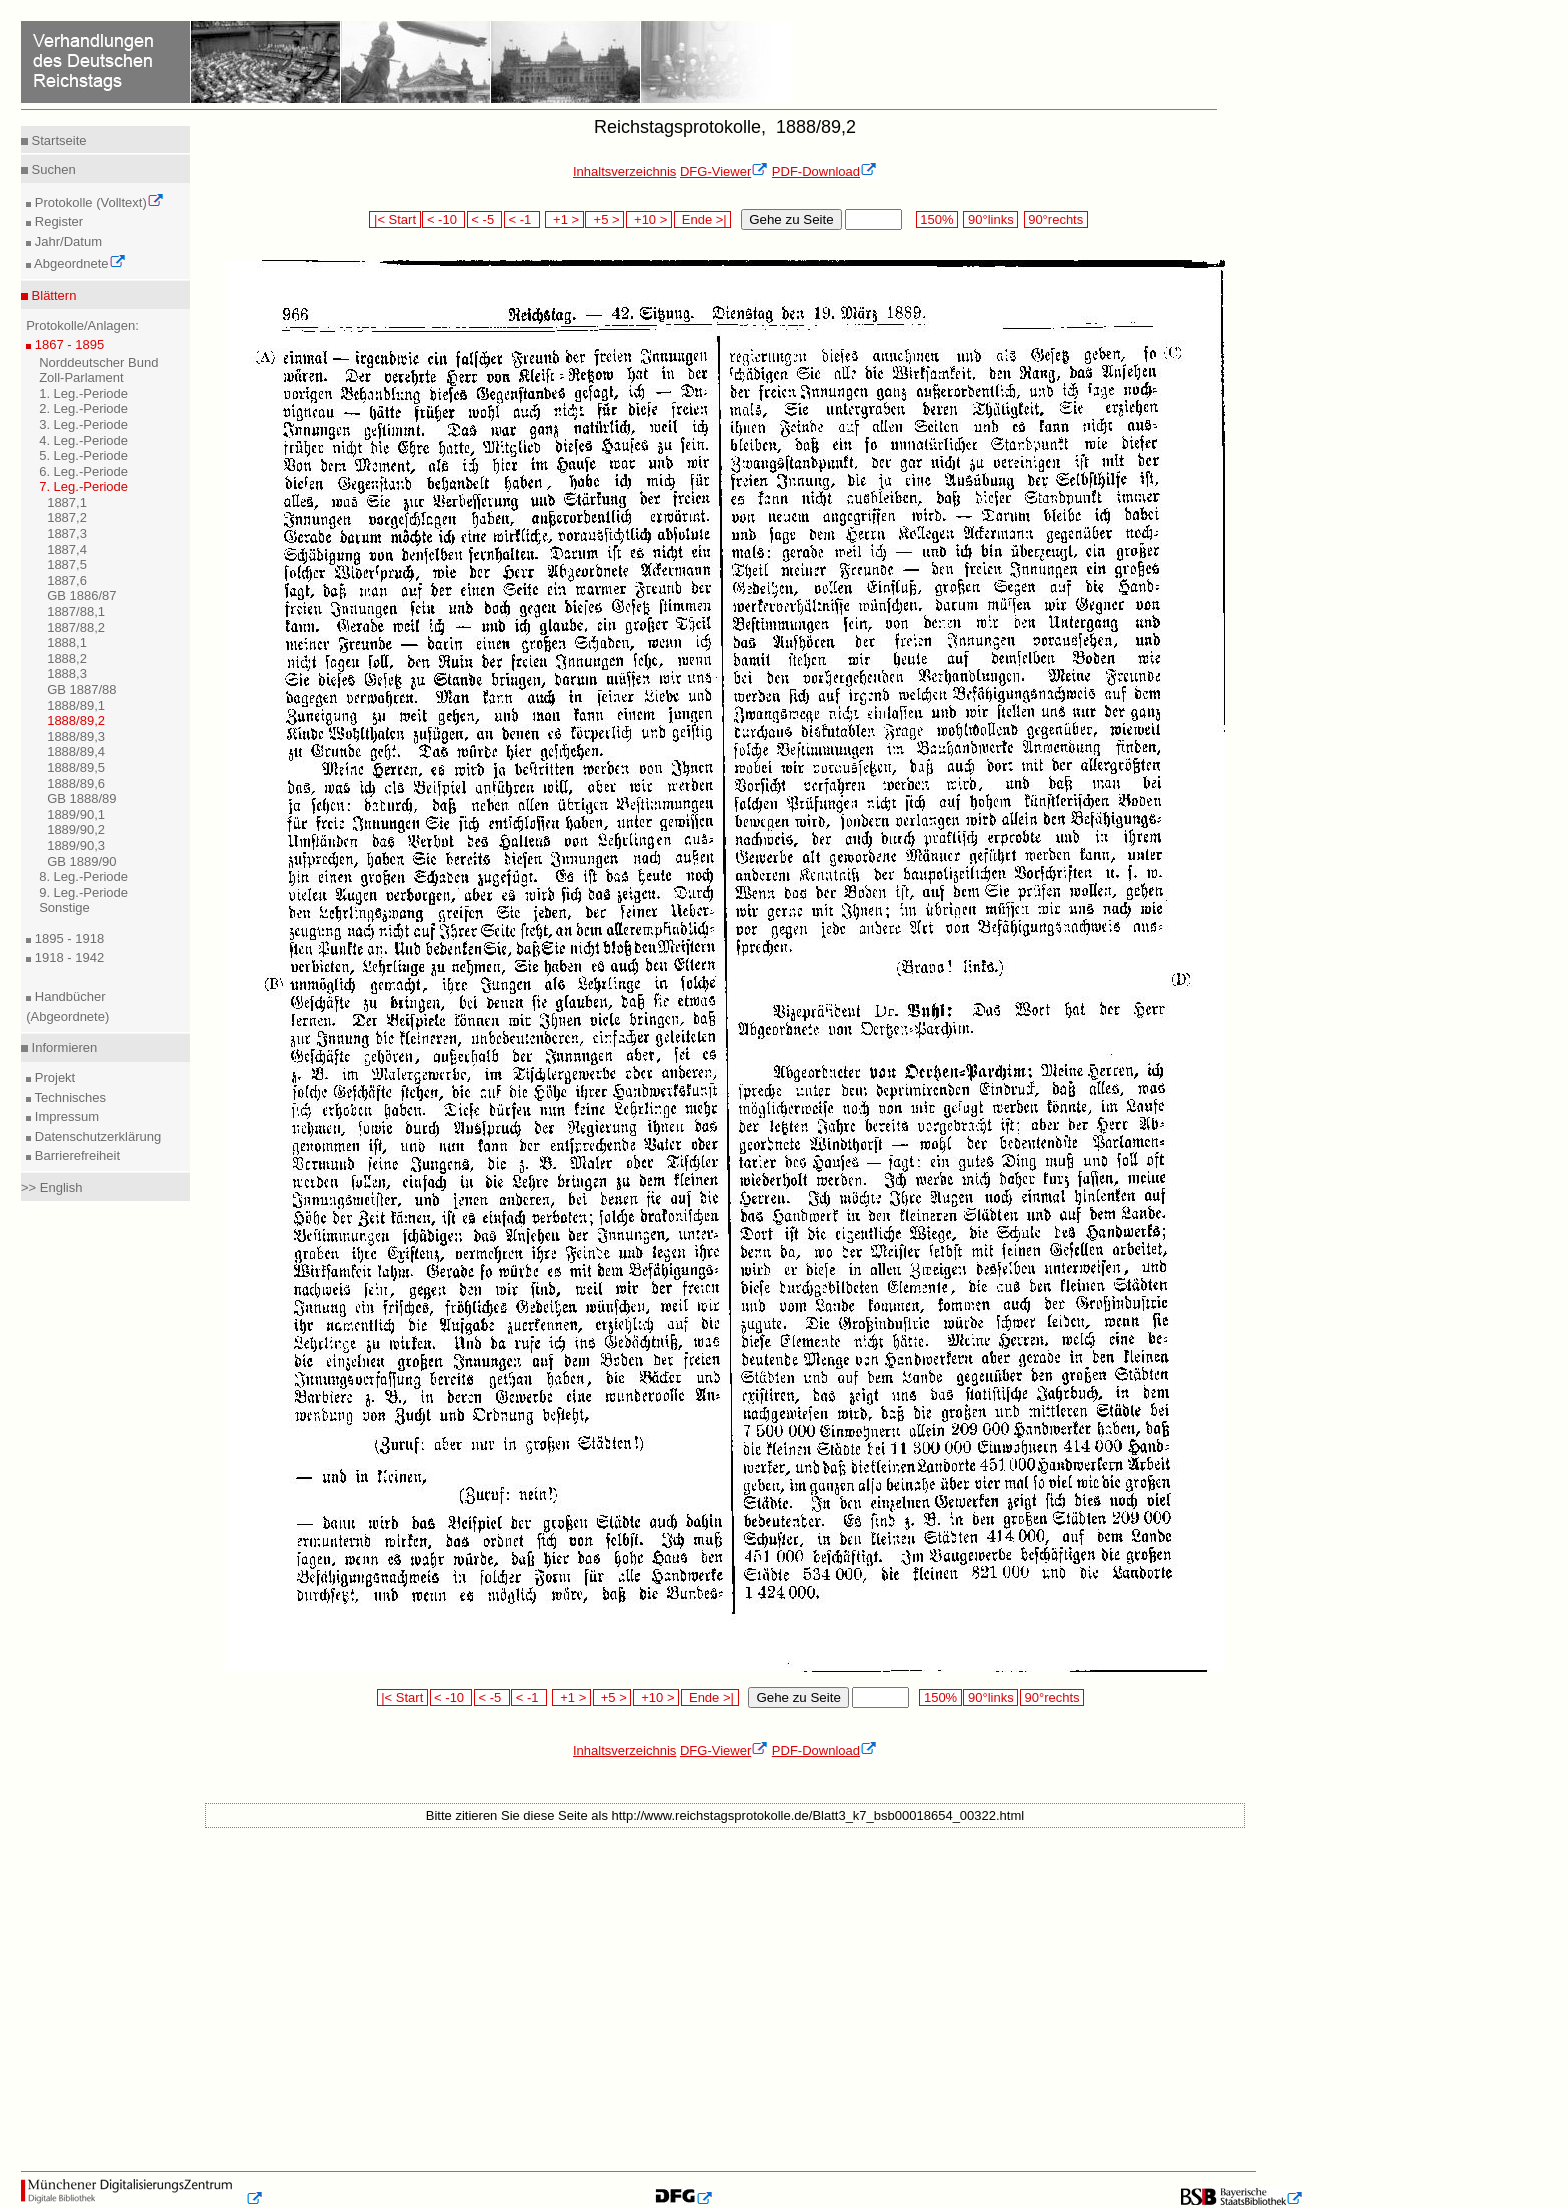 The width and height of the screenshot is (1568, 2208). Describe the element at coordinates (57, 140) in the screenshot. I see `Startseite` at that location.